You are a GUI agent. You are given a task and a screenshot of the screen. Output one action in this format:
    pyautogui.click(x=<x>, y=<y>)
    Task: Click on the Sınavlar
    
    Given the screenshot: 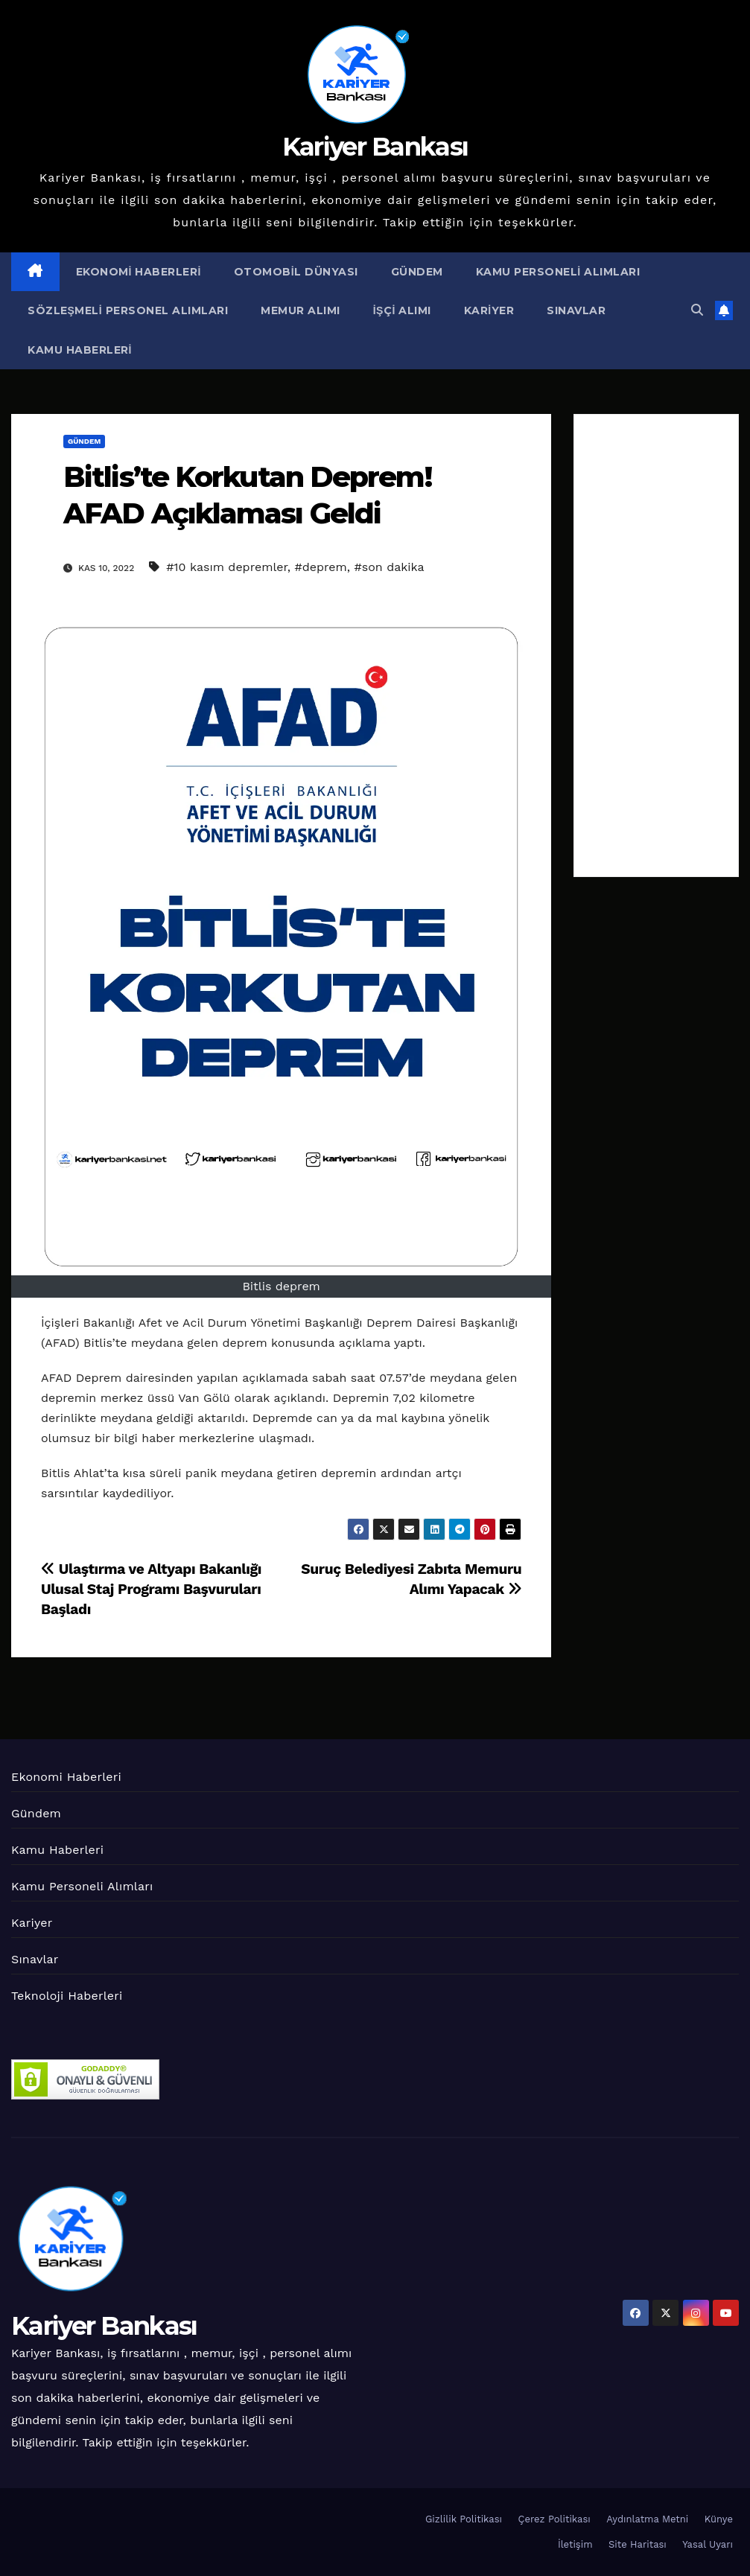 What is the action you would take?
    pyautogui.click(x=576, y=310)
    